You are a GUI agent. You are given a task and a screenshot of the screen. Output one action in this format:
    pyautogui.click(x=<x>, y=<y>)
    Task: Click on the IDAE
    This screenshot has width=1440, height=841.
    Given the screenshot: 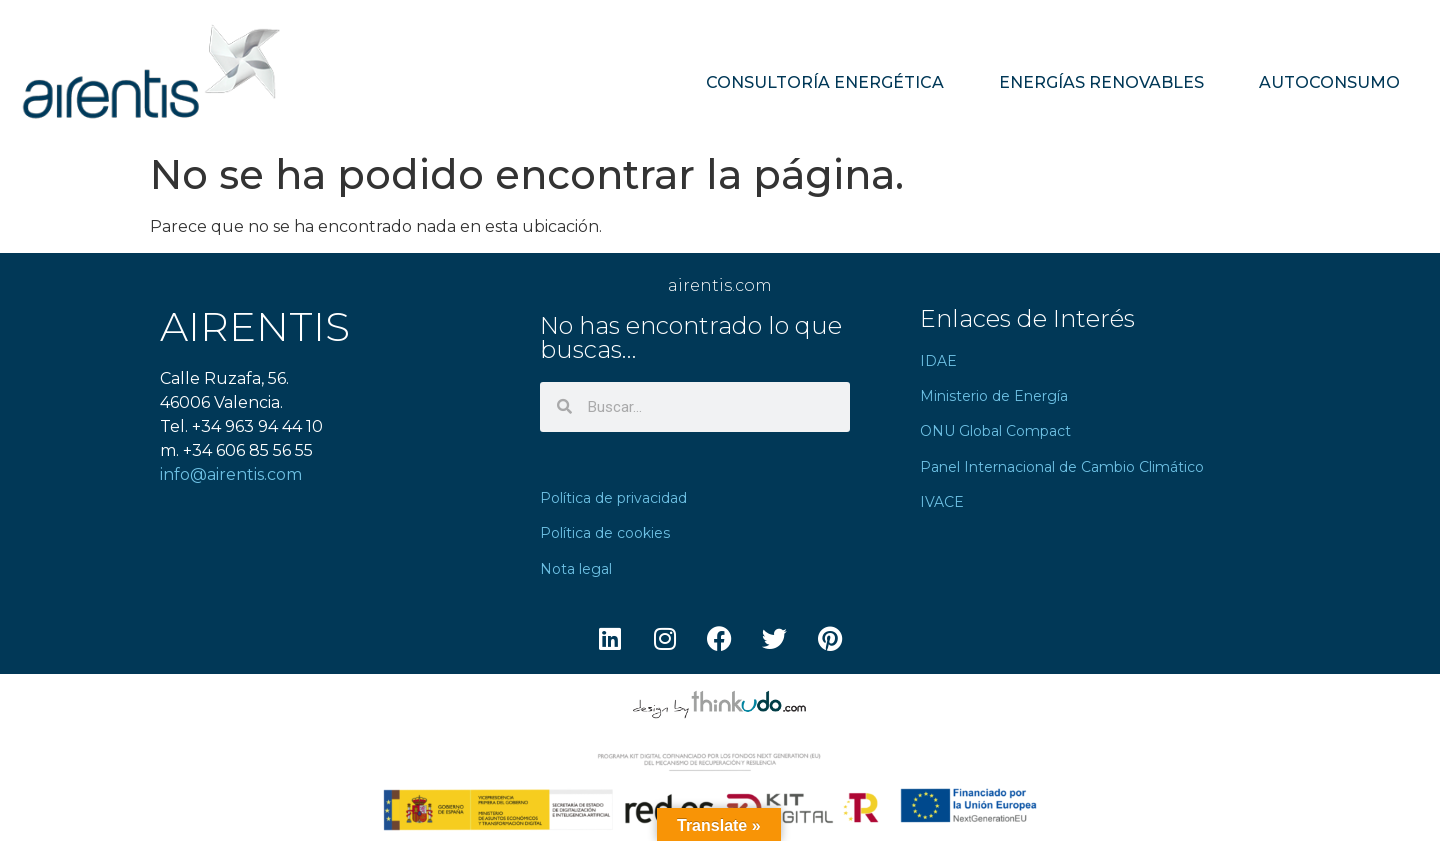 What is the action you would take?
    pyautogui.click(x=938, y=361)
    